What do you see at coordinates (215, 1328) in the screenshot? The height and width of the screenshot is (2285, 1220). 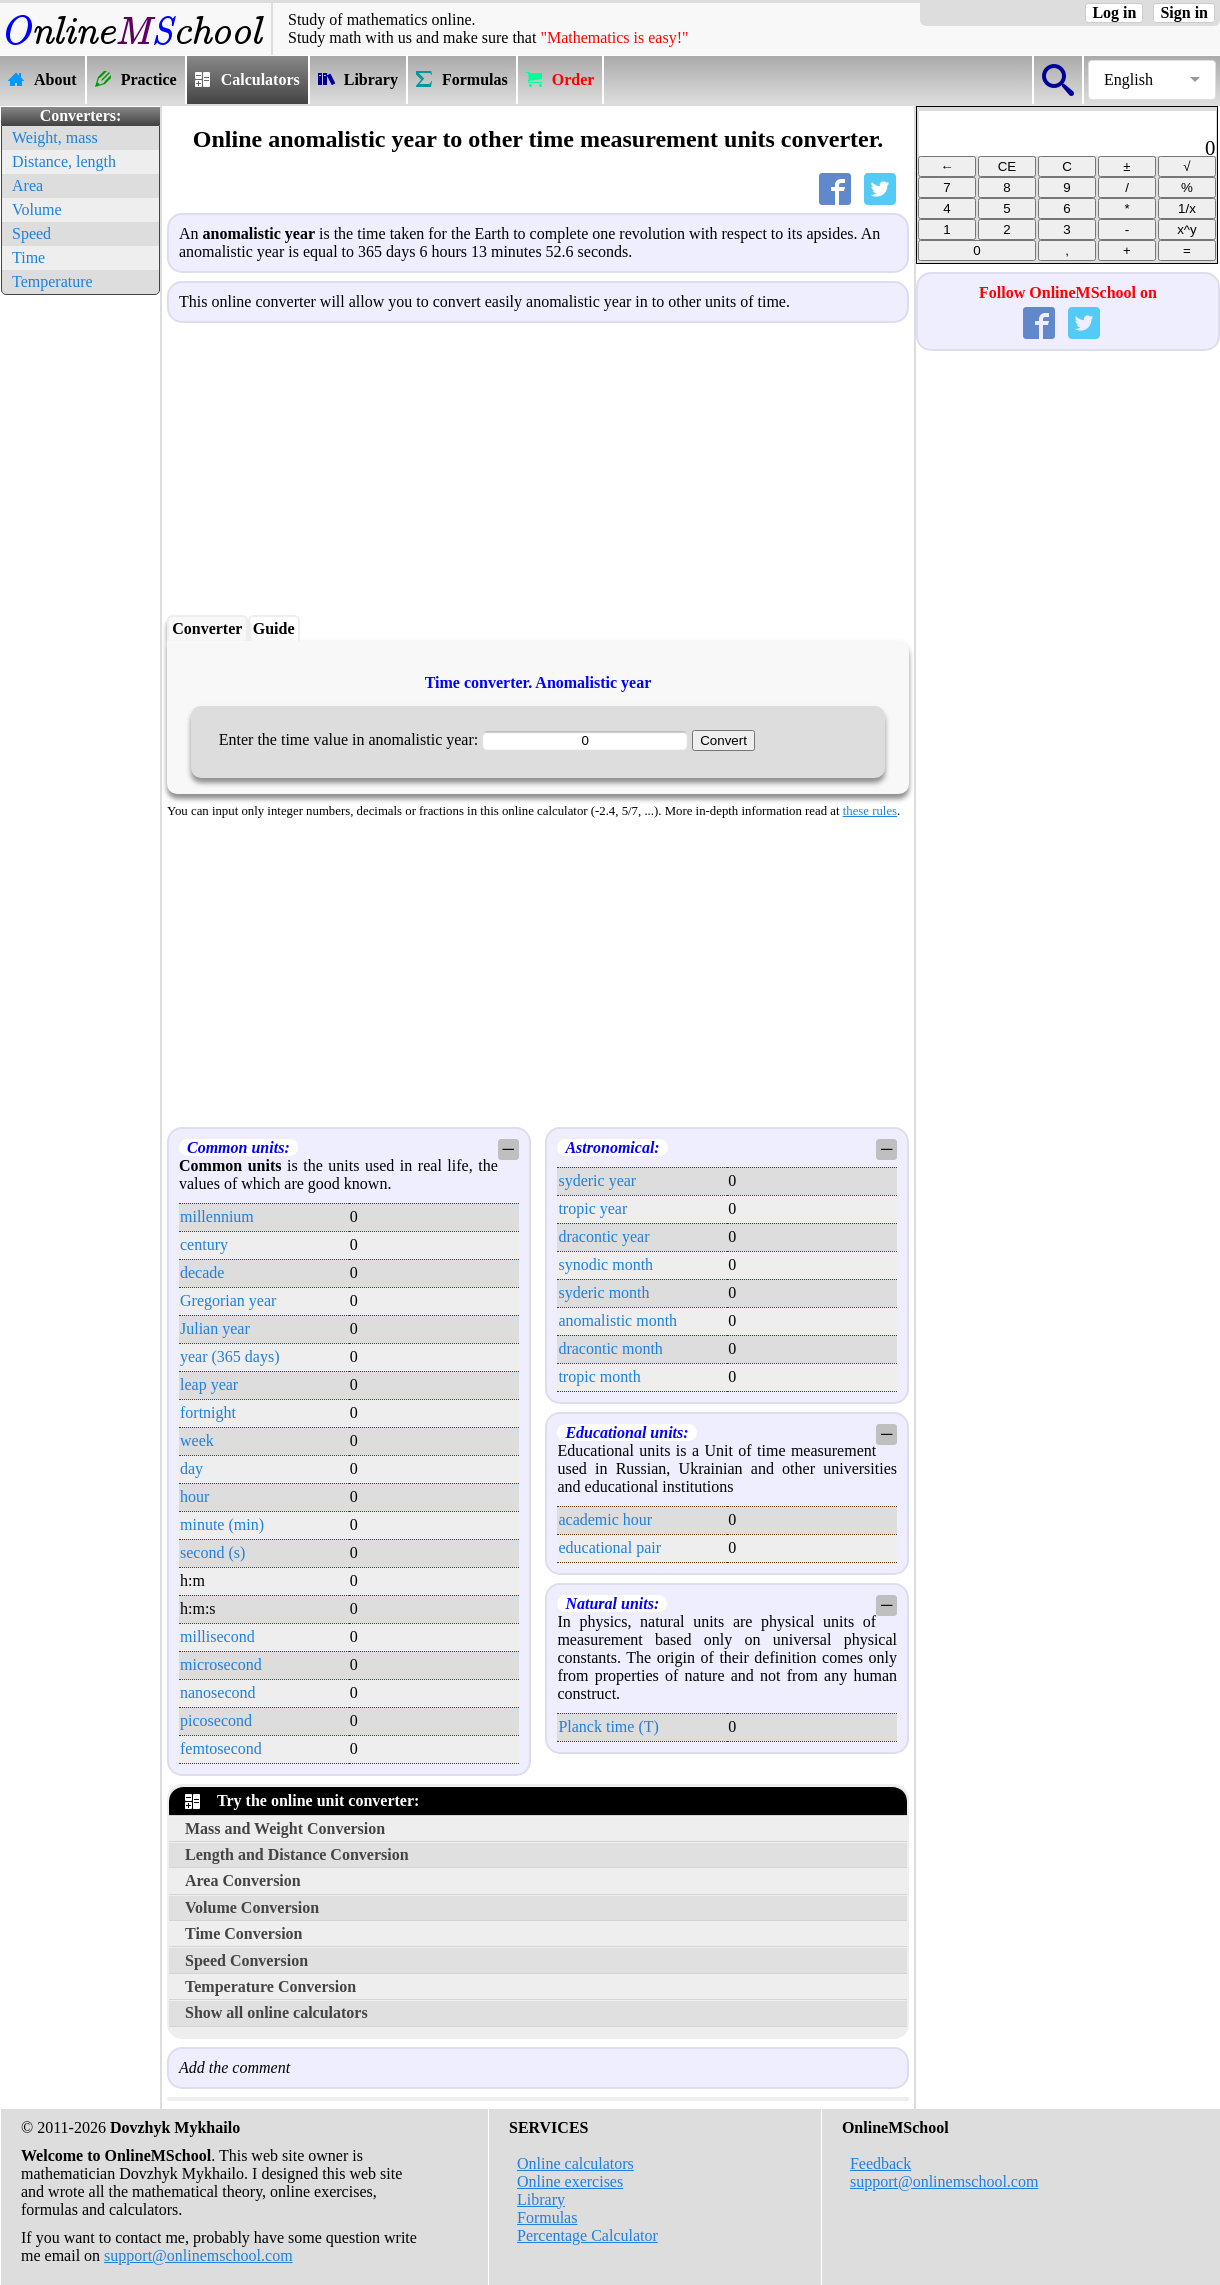 I see `Julian year` at bounding box center [215, 1328].